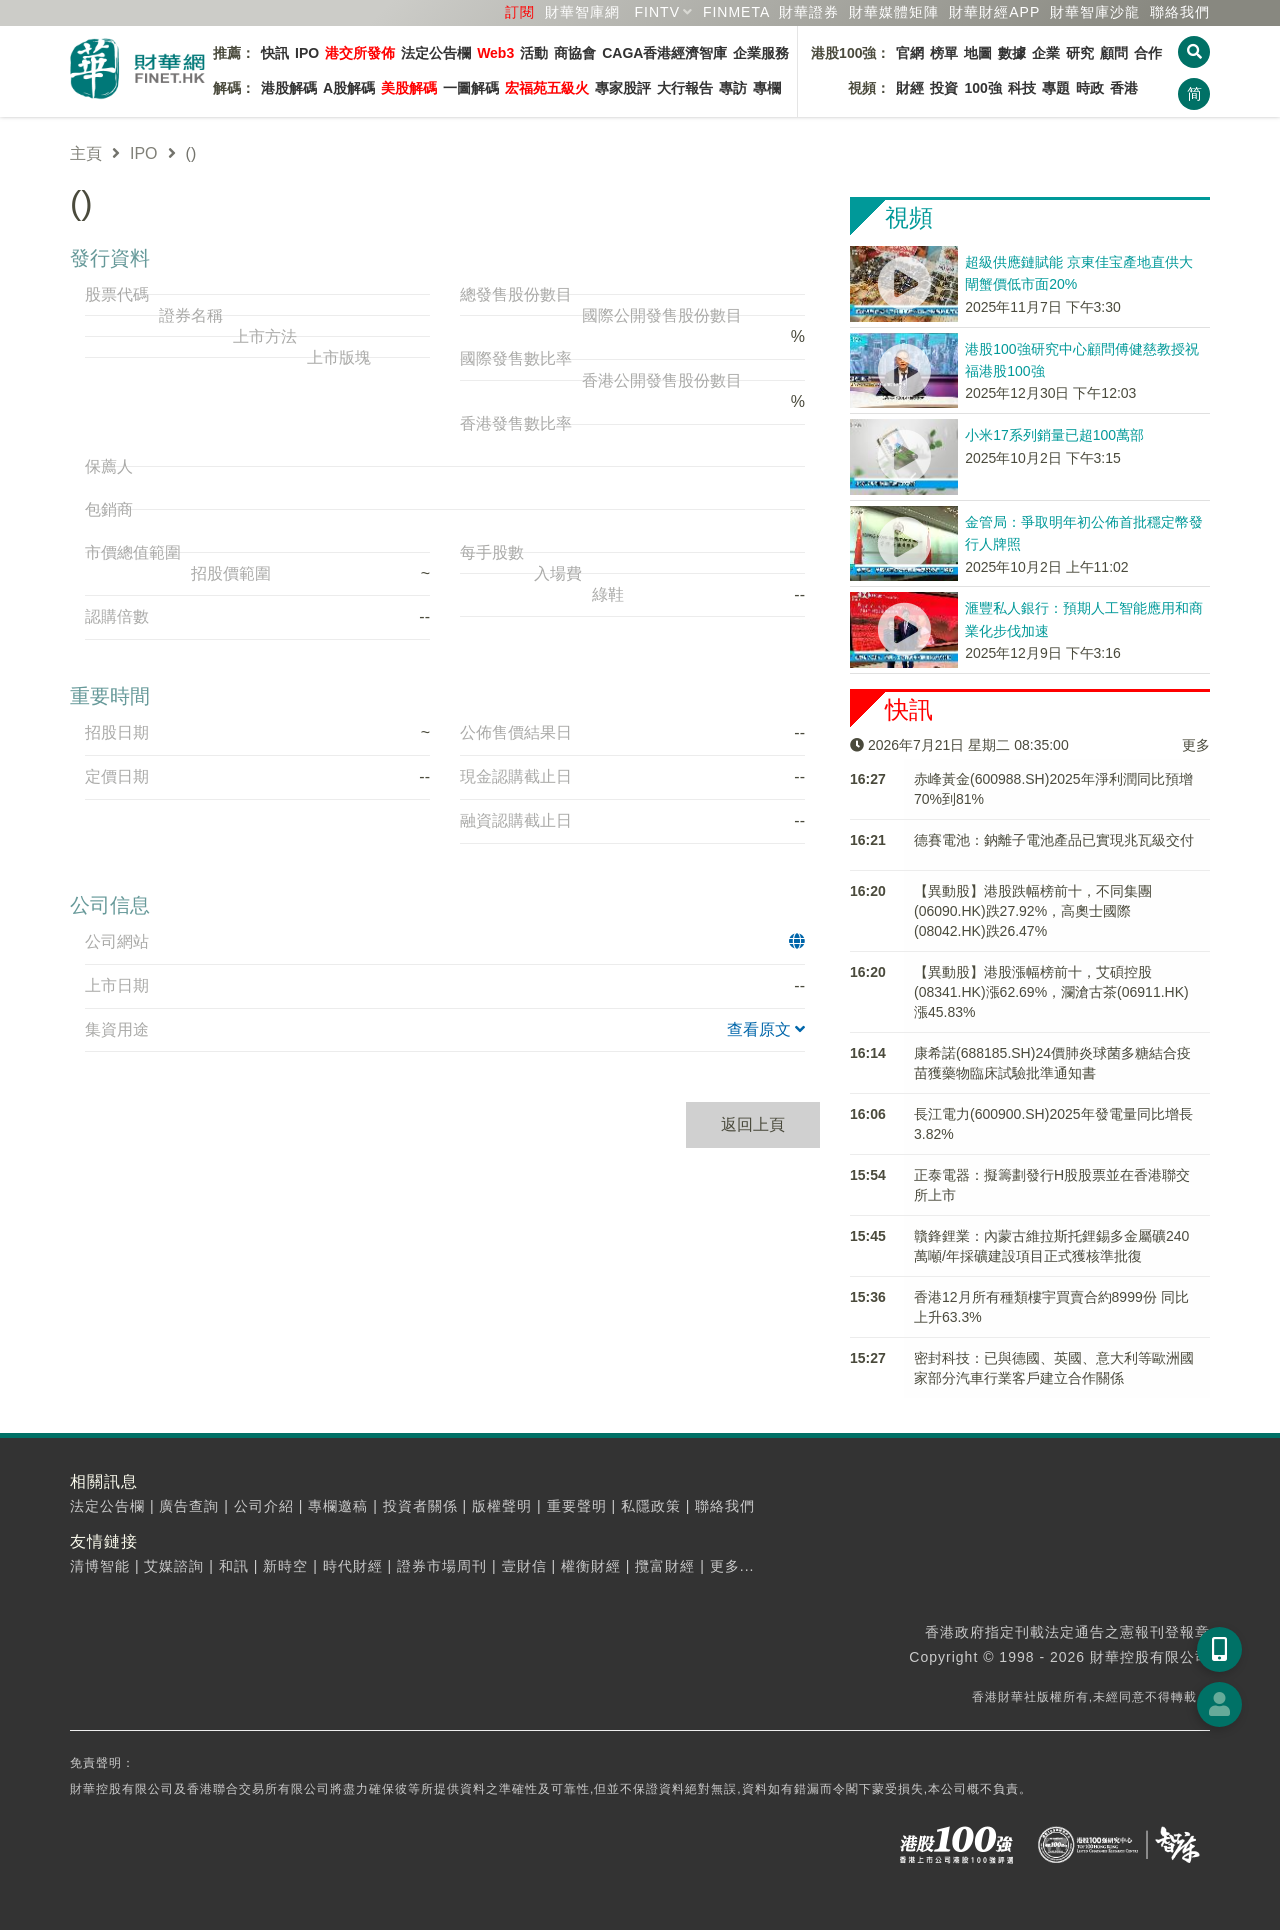  What do you see at coordinates (285, 1566) in the screenshot?
I see `新時空` at bounding box center [285, 1566].